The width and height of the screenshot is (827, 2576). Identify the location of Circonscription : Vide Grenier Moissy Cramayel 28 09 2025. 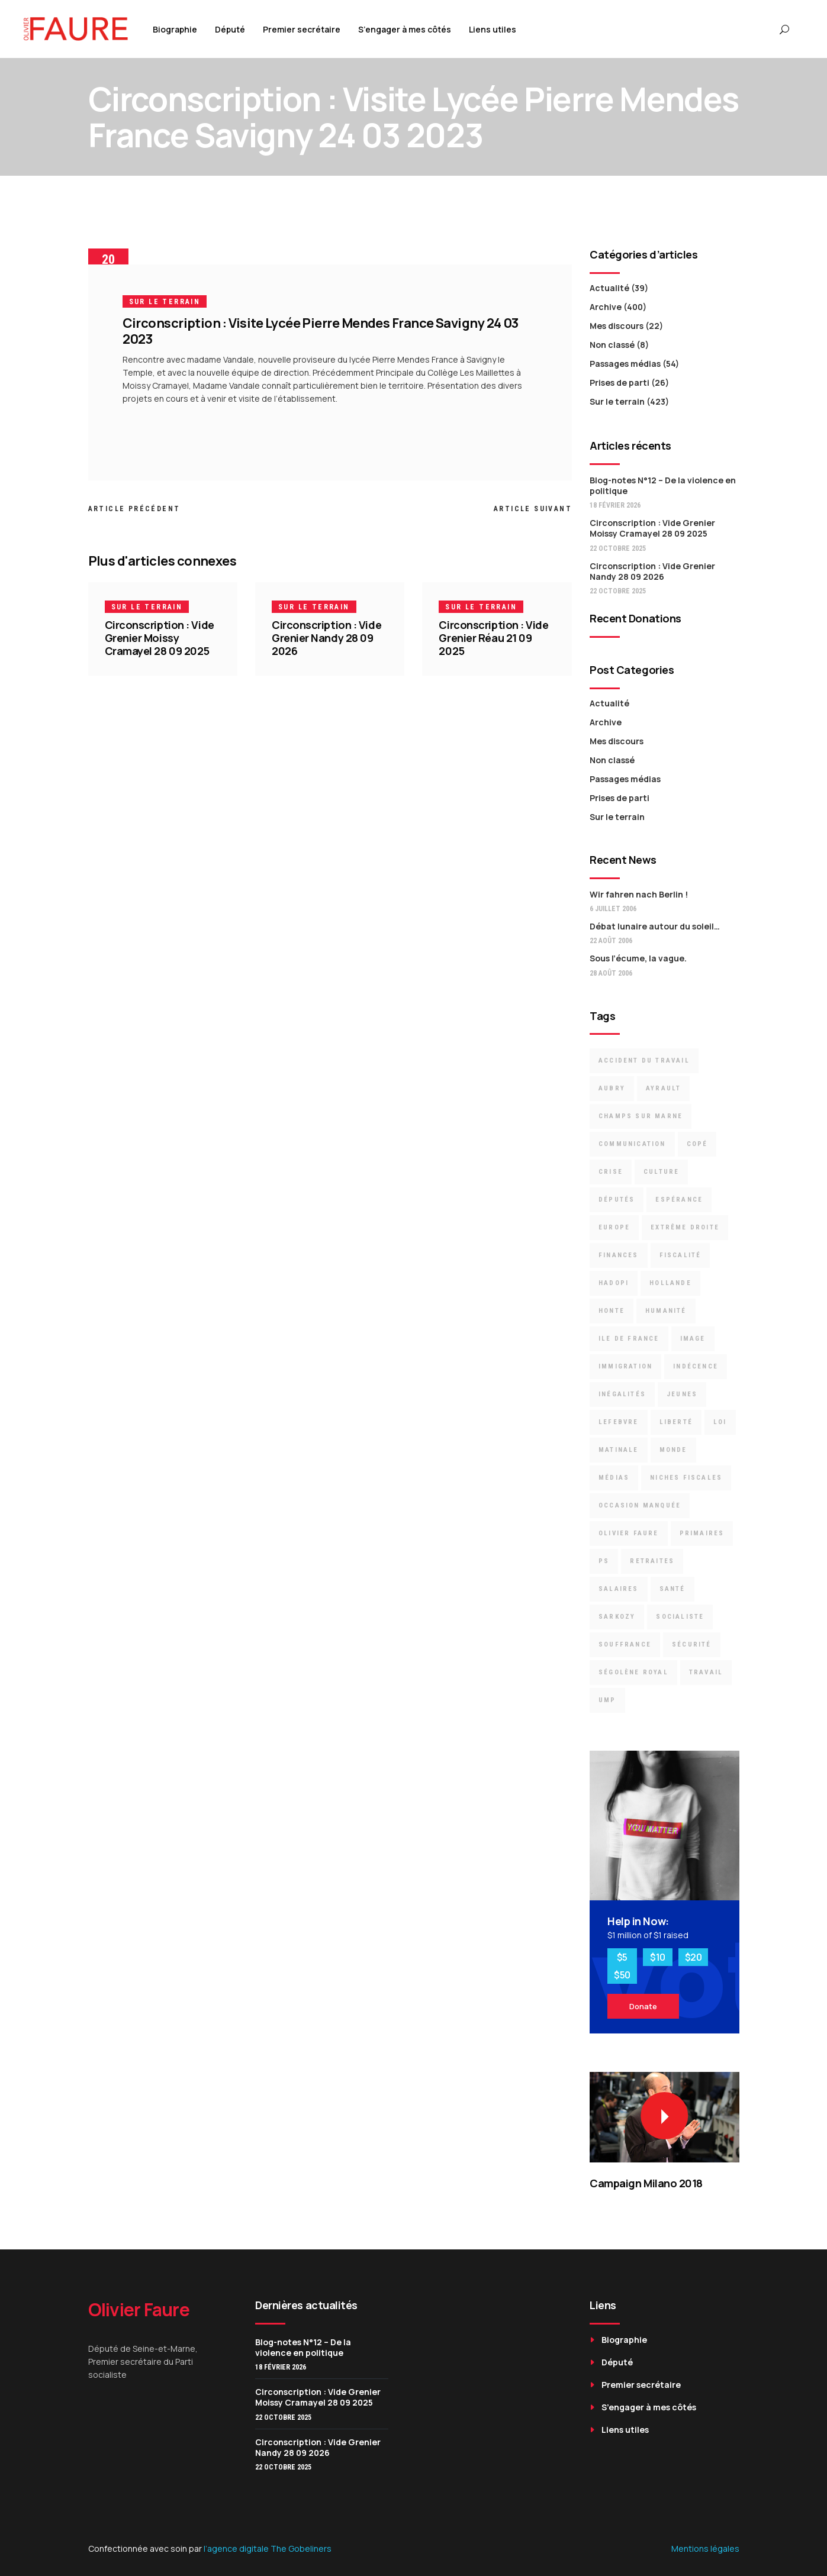
(159, 638).